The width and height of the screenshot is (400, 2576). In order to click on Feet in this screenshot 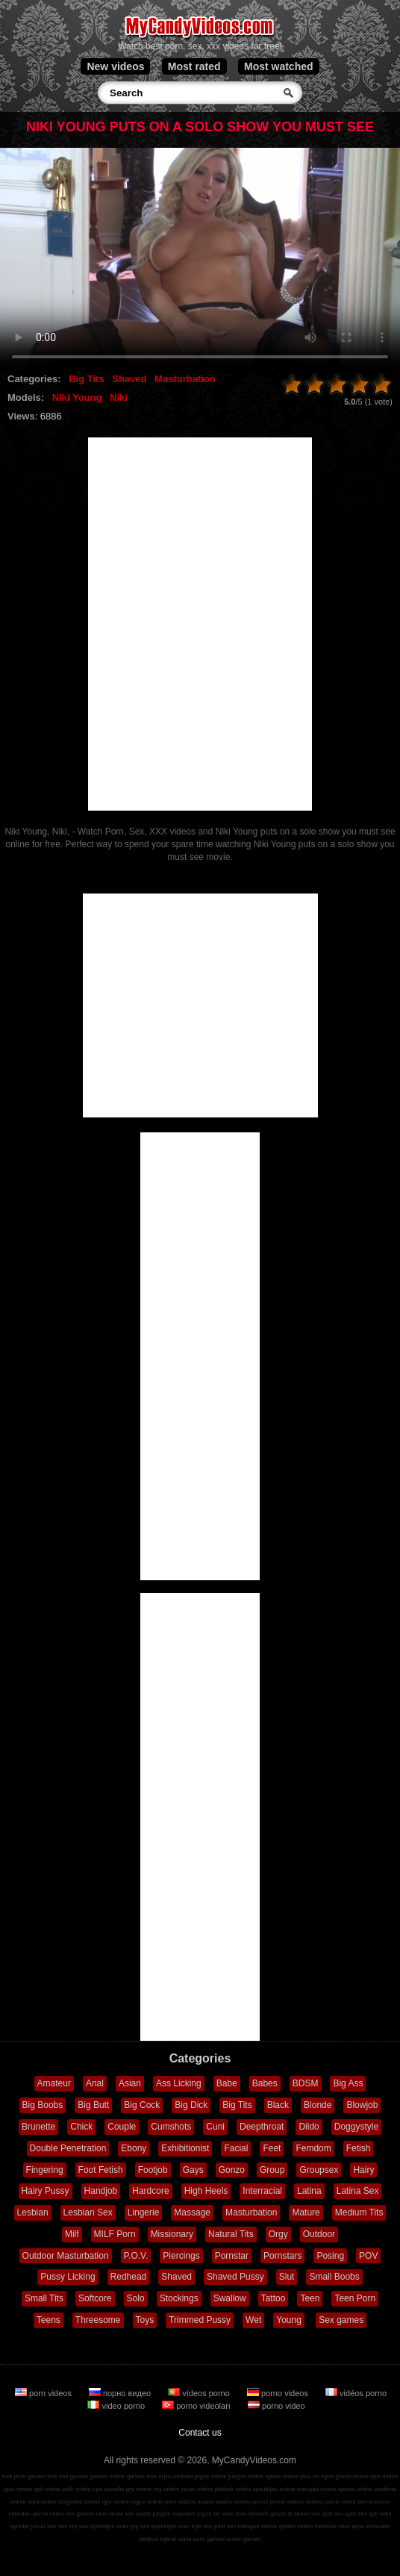, I will do `click(272, 2148)`.